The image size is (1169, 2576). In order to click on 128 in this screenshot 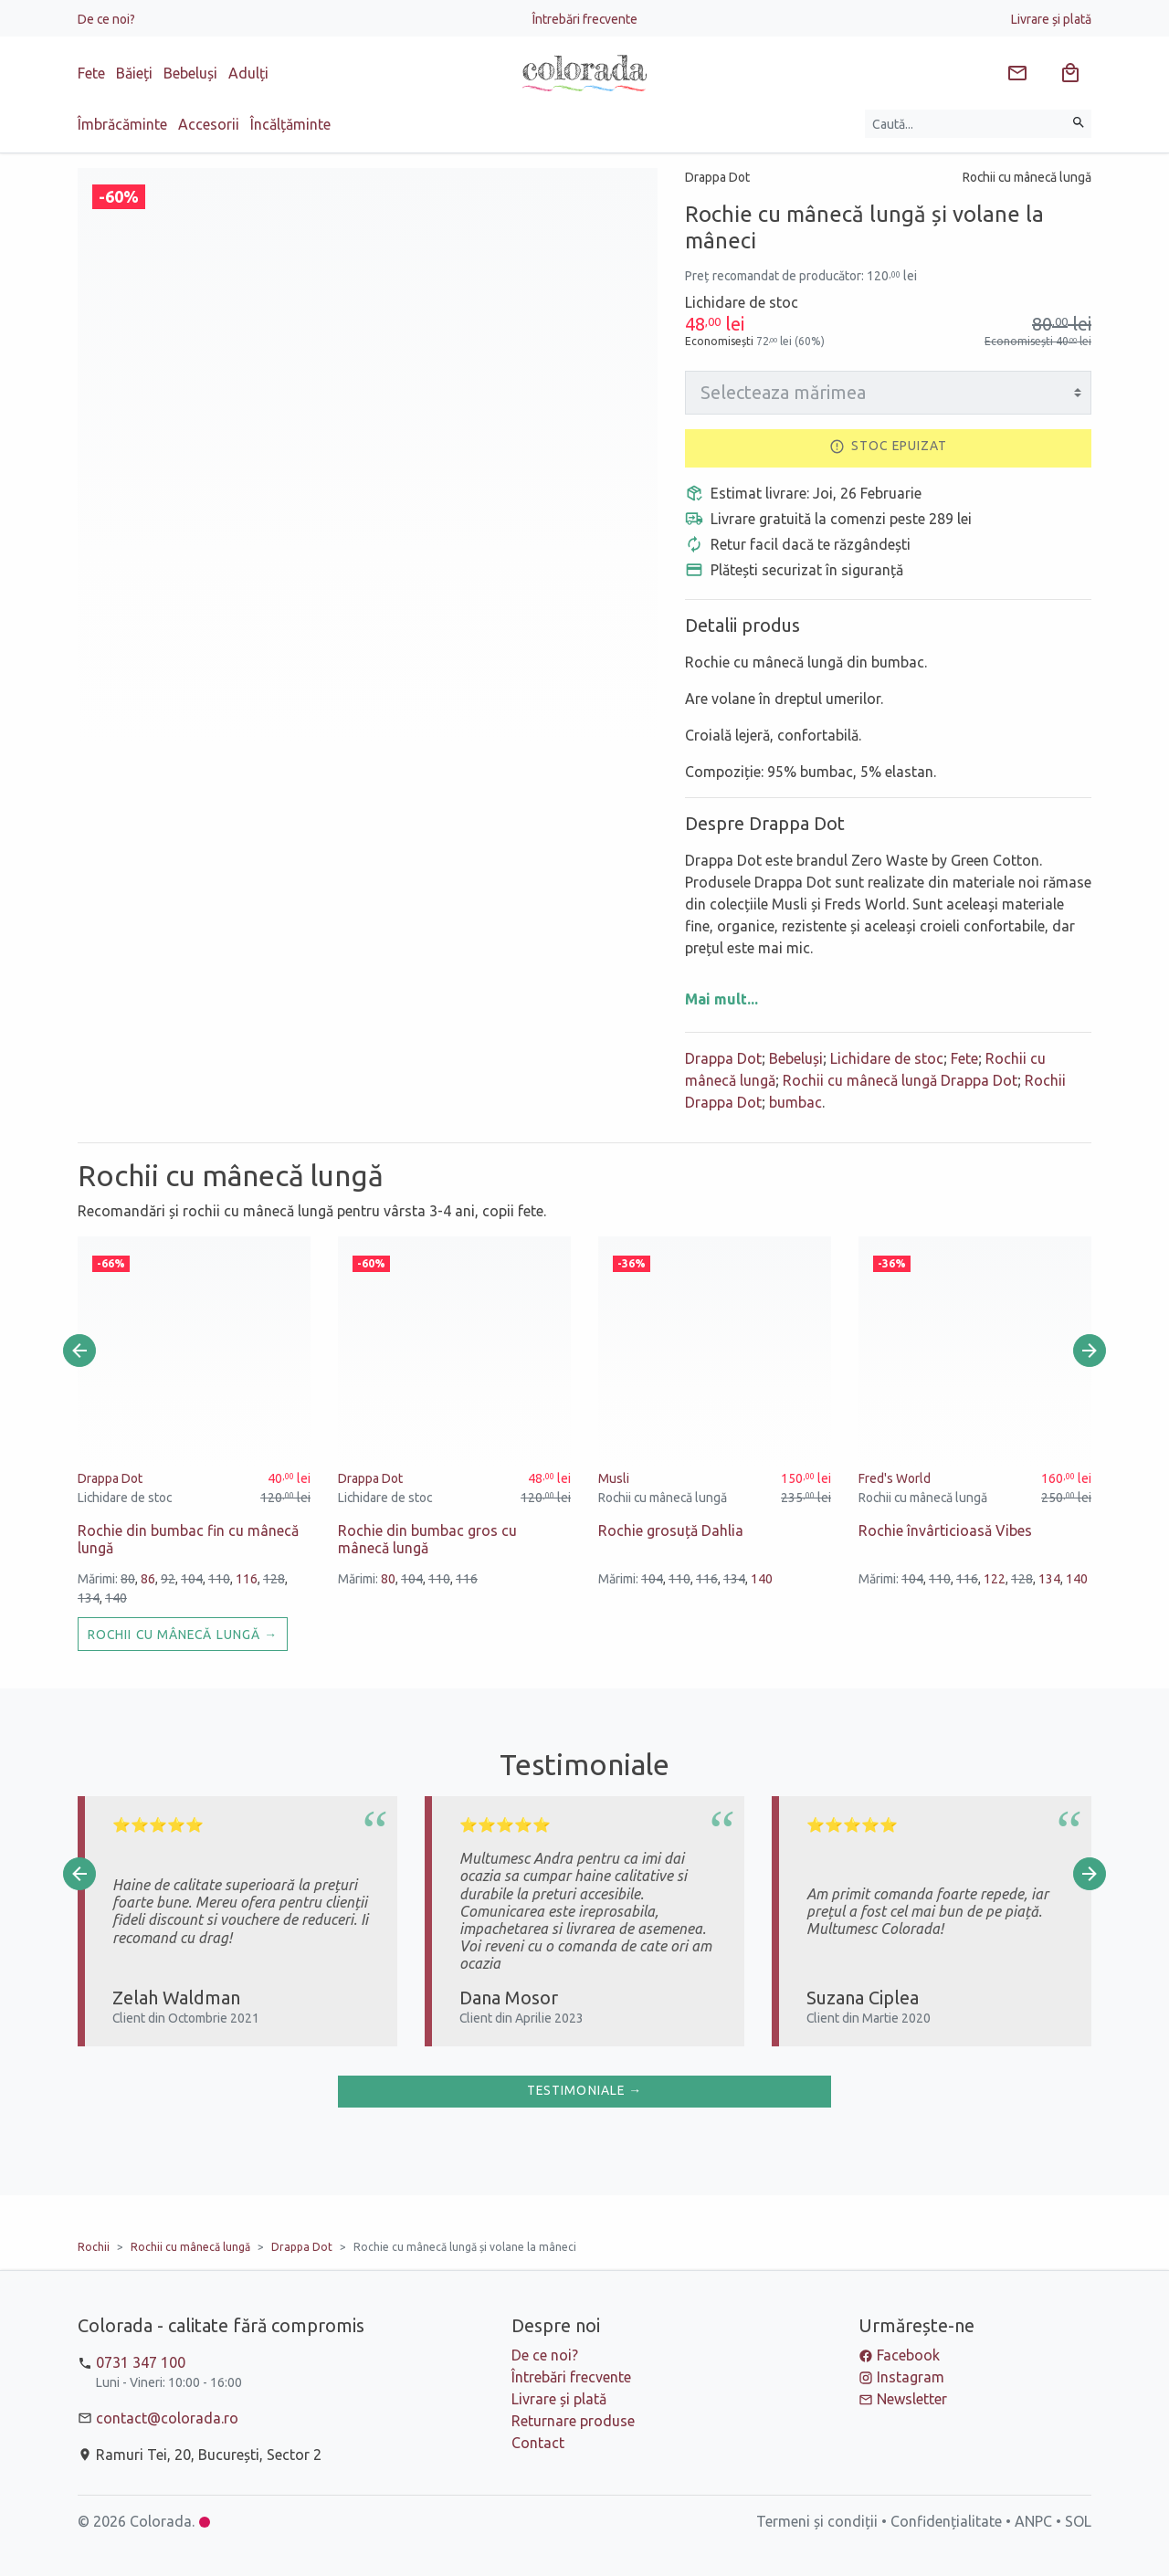, I will do `click(274, 1579)`.